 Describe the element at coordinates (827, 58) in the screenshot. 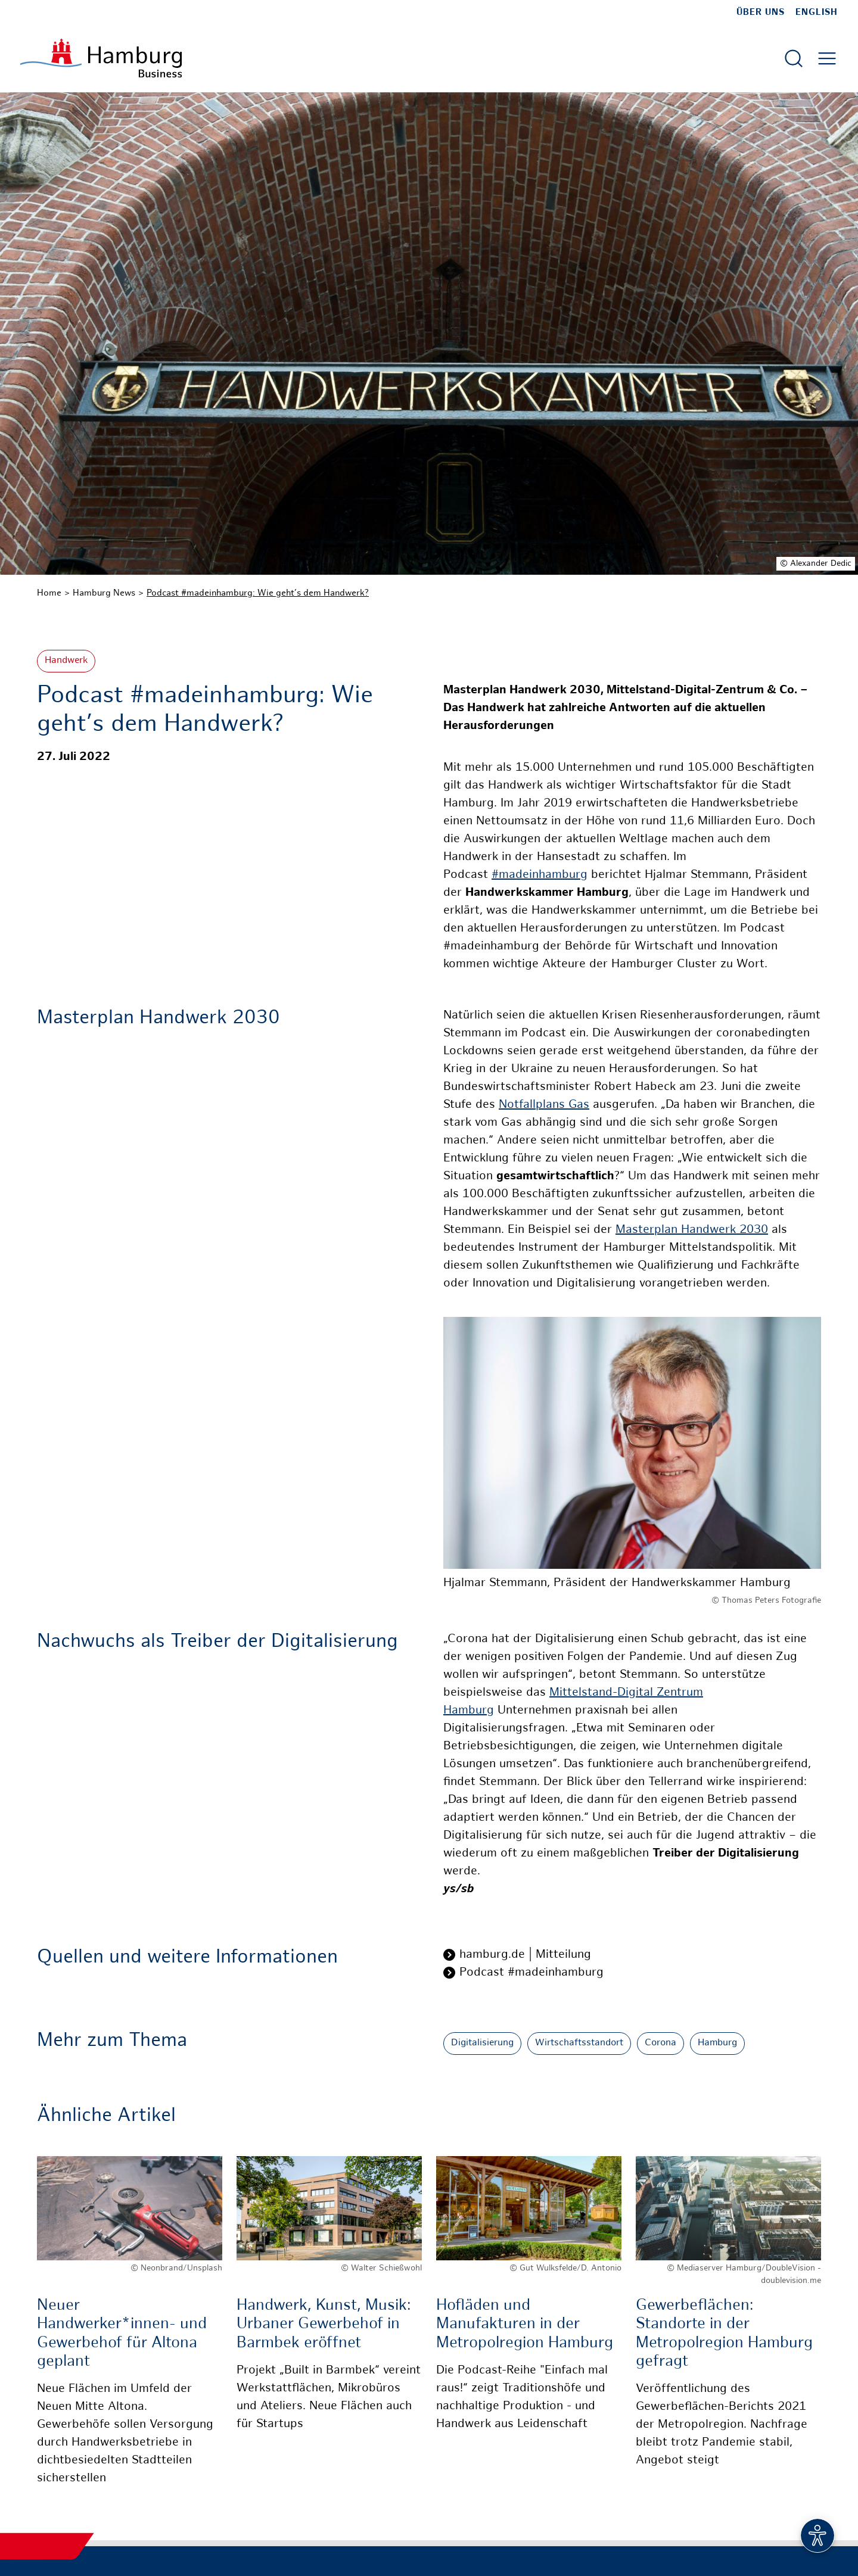

I see `[Hautmenü öffnen]` at that location.